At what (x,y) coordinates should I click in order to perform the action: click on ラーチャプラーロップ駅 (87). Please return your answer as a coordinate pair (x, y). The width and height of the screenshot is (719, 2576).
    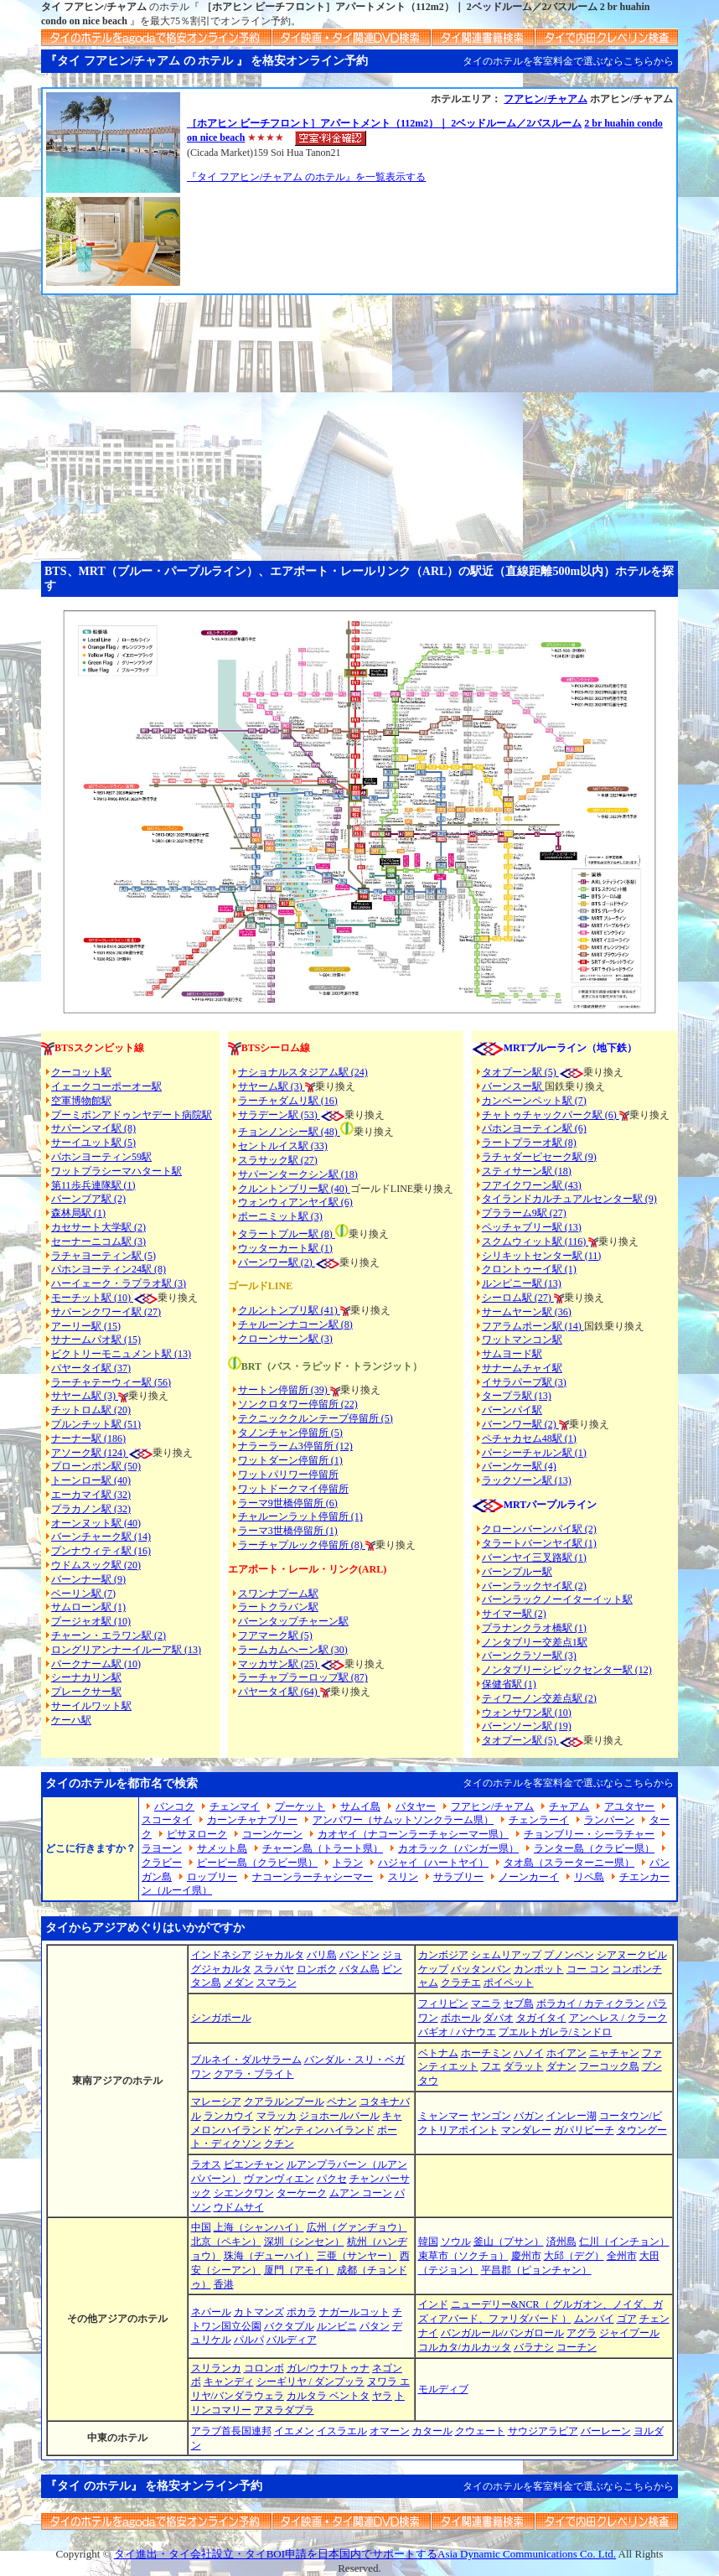
    Looking at the image, I should click on (303, 1677).